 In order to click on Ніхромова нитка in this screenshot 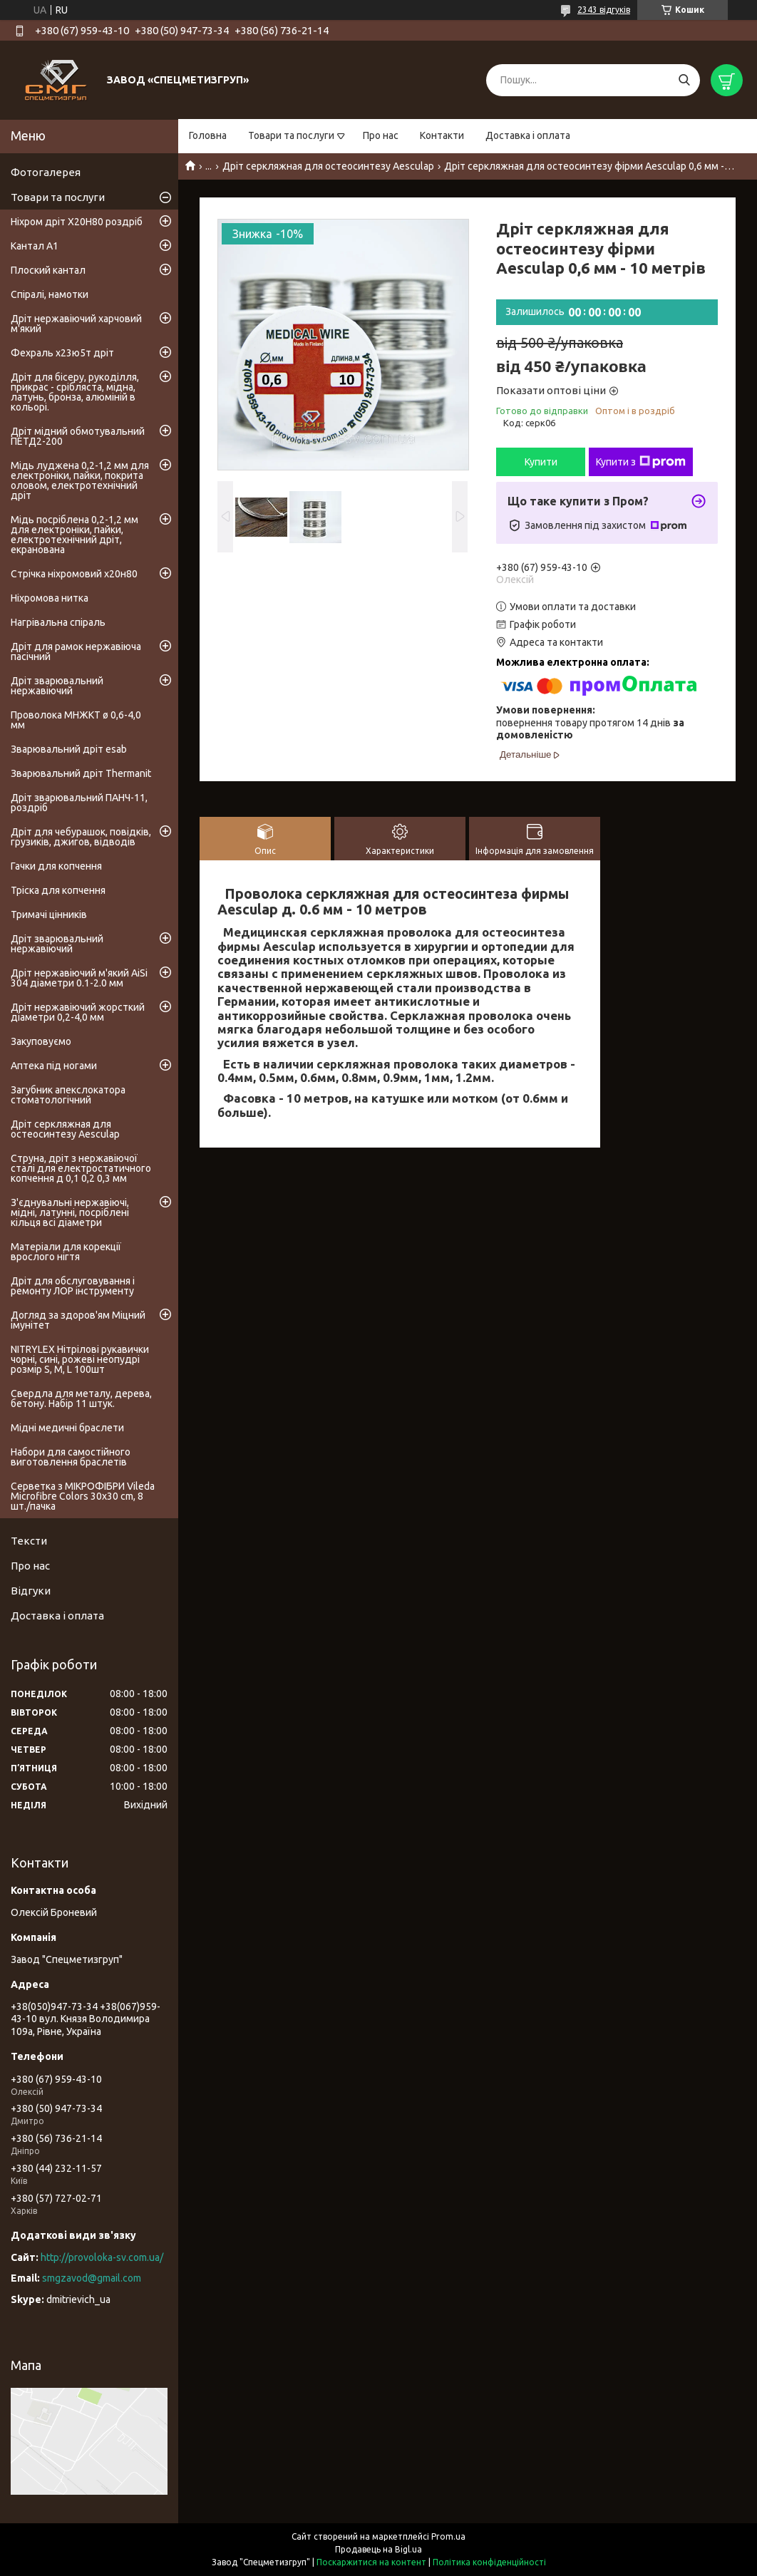, I will do `click(49, 598)`.